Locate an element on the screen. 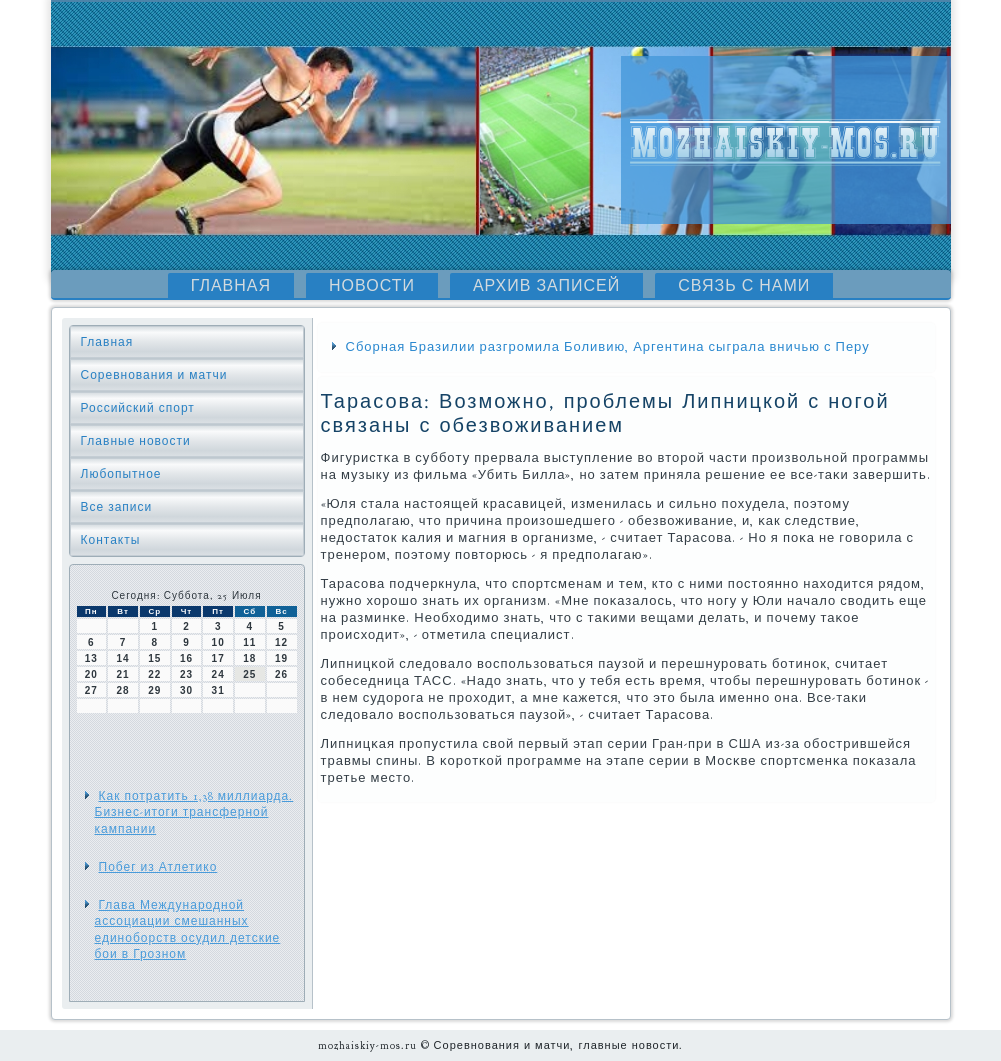 This screenshot has width=1001, height=1061. 10 is located at coordinates (218, 642).